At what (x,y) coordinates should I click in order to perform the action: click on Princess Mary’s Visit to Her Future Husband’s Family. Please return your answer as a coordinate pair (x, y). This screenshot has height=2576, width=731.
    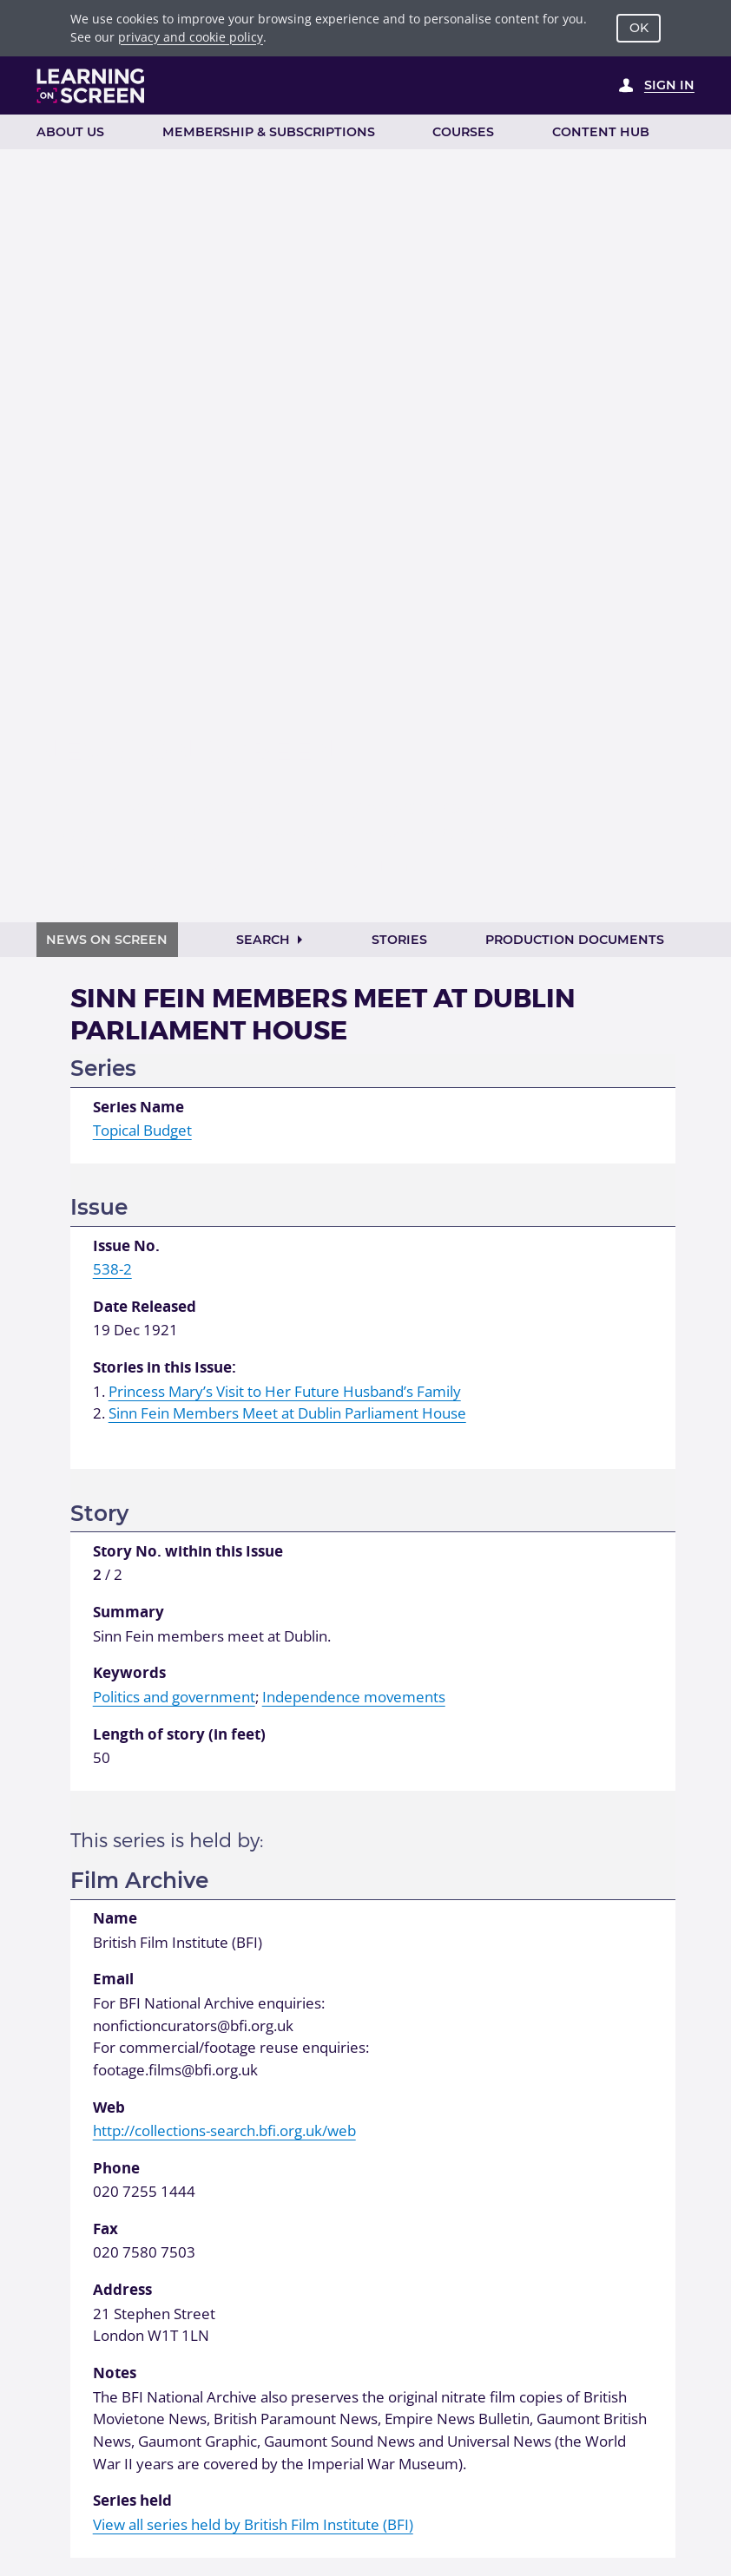
    Looking at the image, I should click on (285, 1391).